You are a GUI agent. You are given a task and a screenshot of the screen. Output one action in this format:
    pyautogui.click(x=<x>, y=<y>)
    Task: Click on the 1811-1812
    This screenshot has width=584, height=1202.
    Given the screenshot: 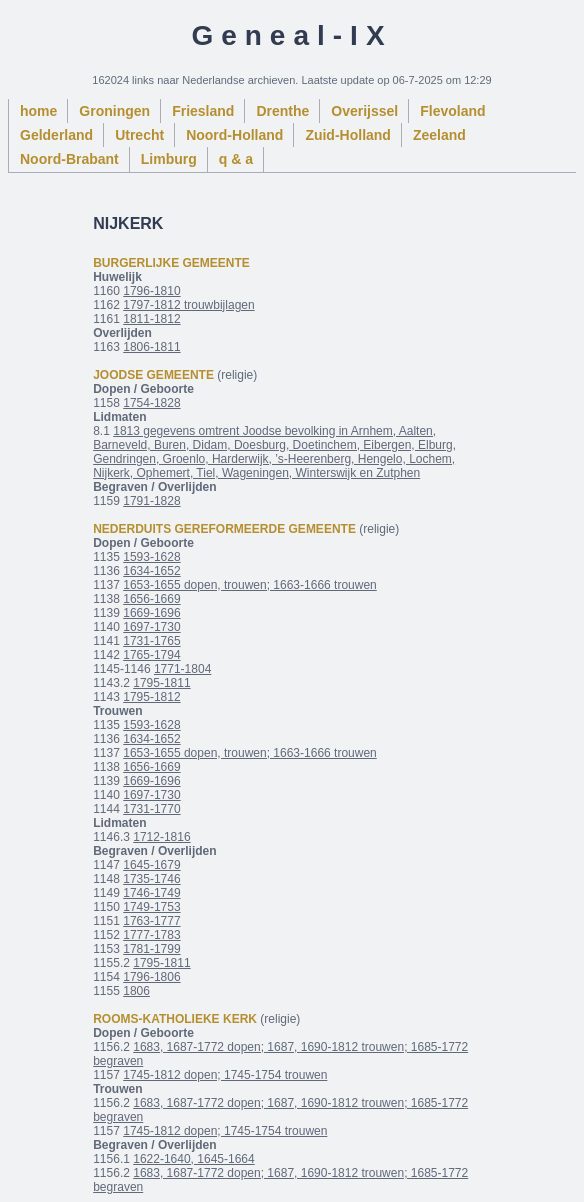 What is the action you would take?
    pyautogui.click(x=151, y=319)
    